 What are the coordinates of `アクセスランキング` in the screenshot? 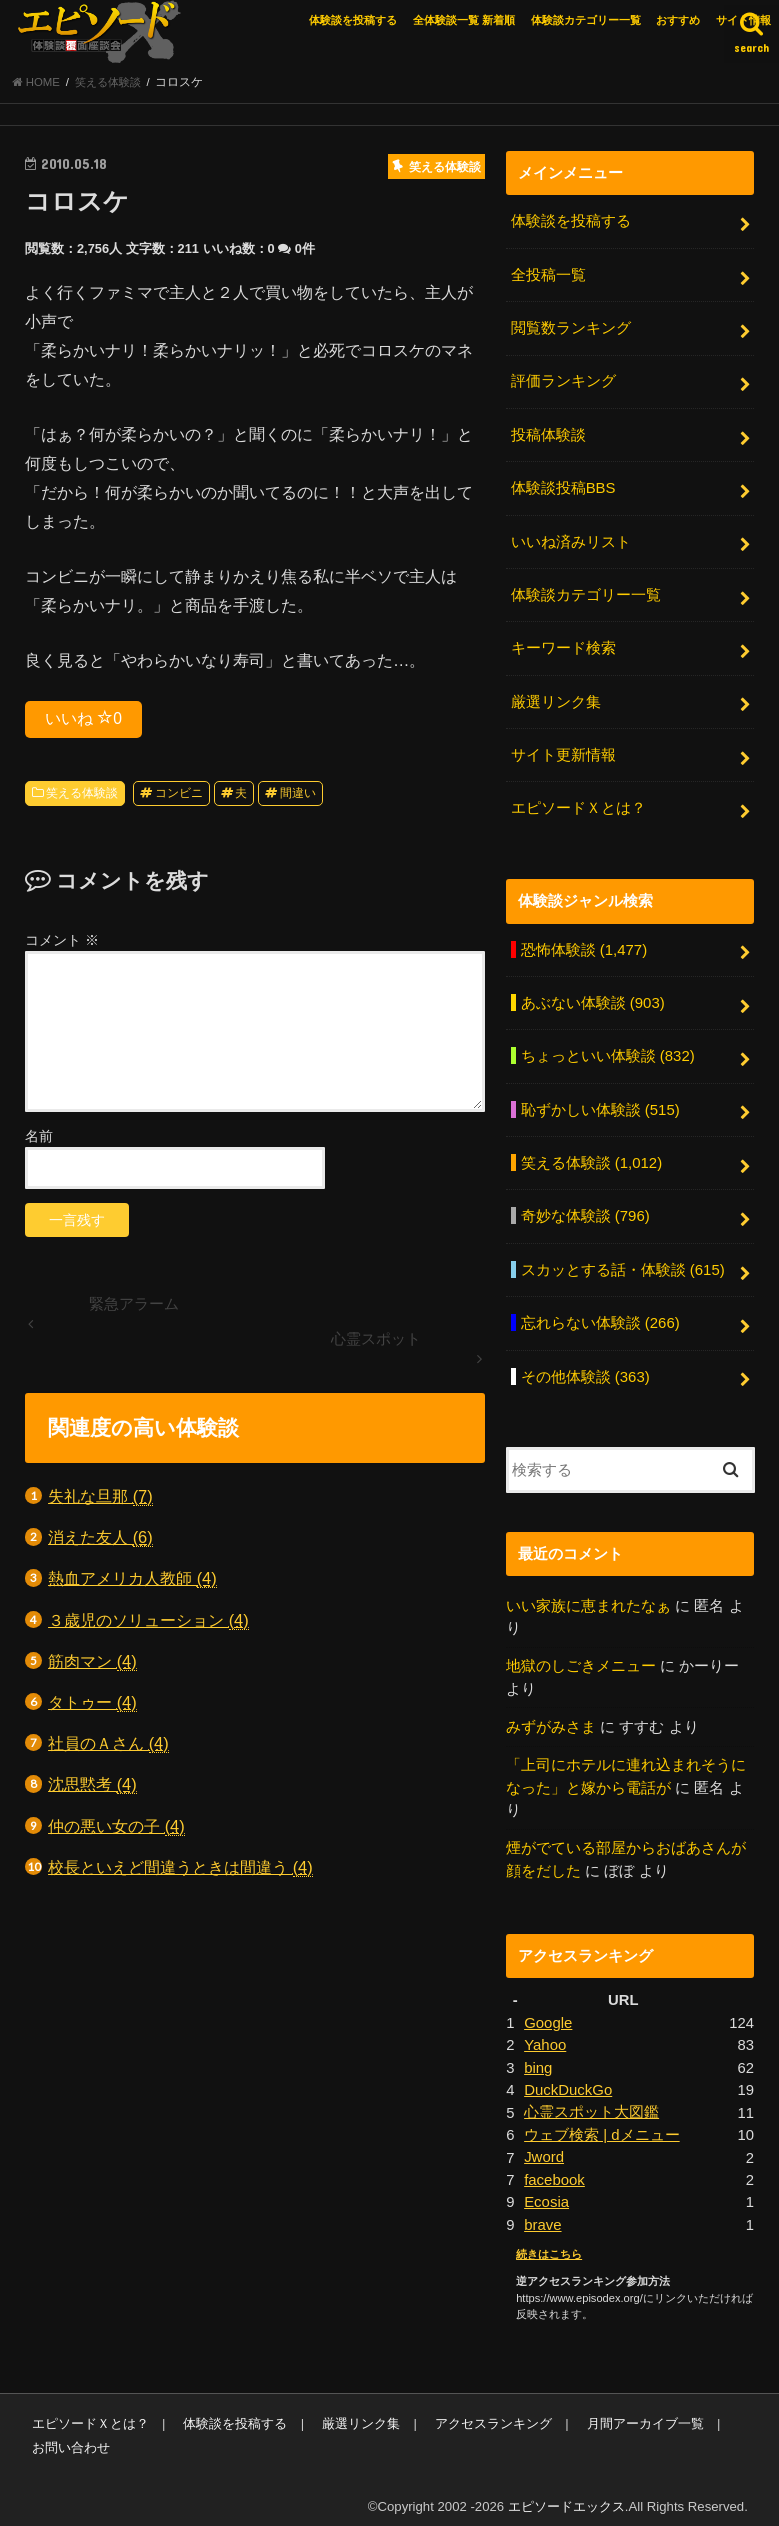 It's located at (490, 2411).